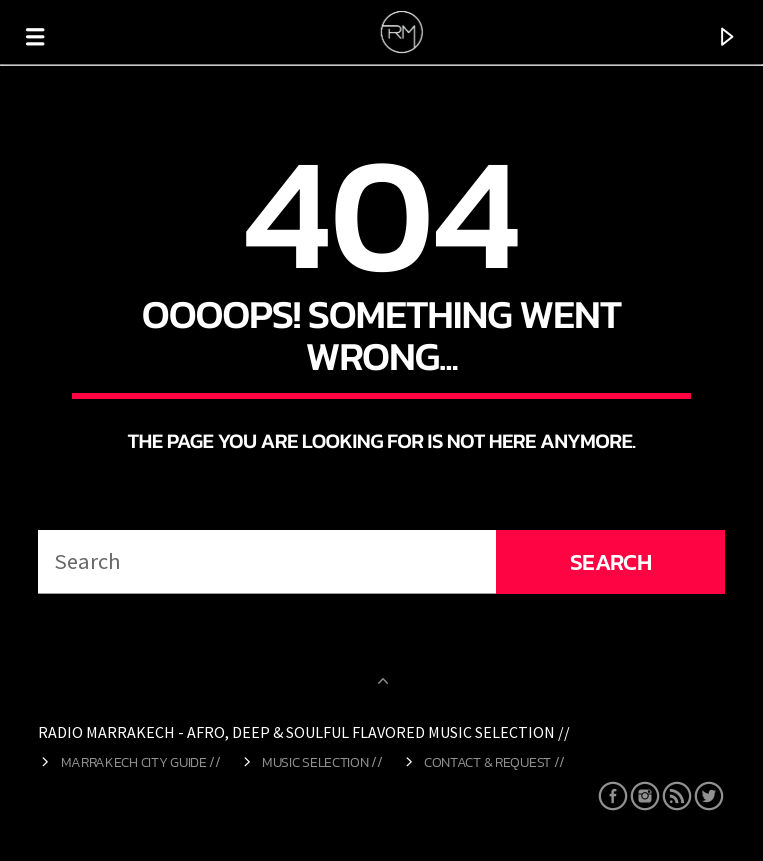 The width and height of the screenshot is (763, 861). What do you see at coordinates (141, 762) in the screenshot?
I see `Marrakech City Guide //` at bounding box center [141, 762].